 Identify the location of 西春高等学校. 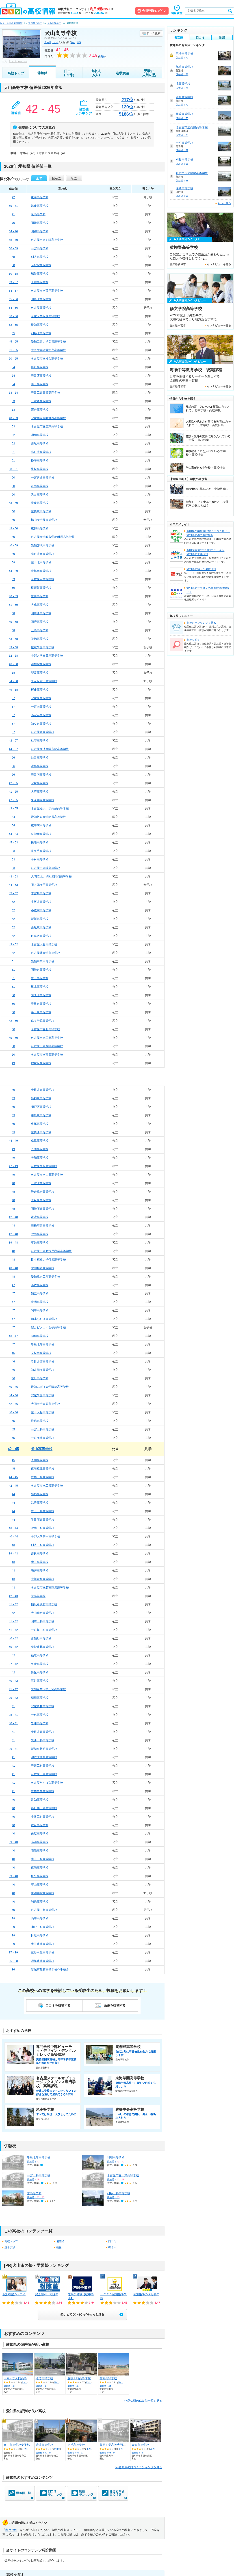
(39, 409).